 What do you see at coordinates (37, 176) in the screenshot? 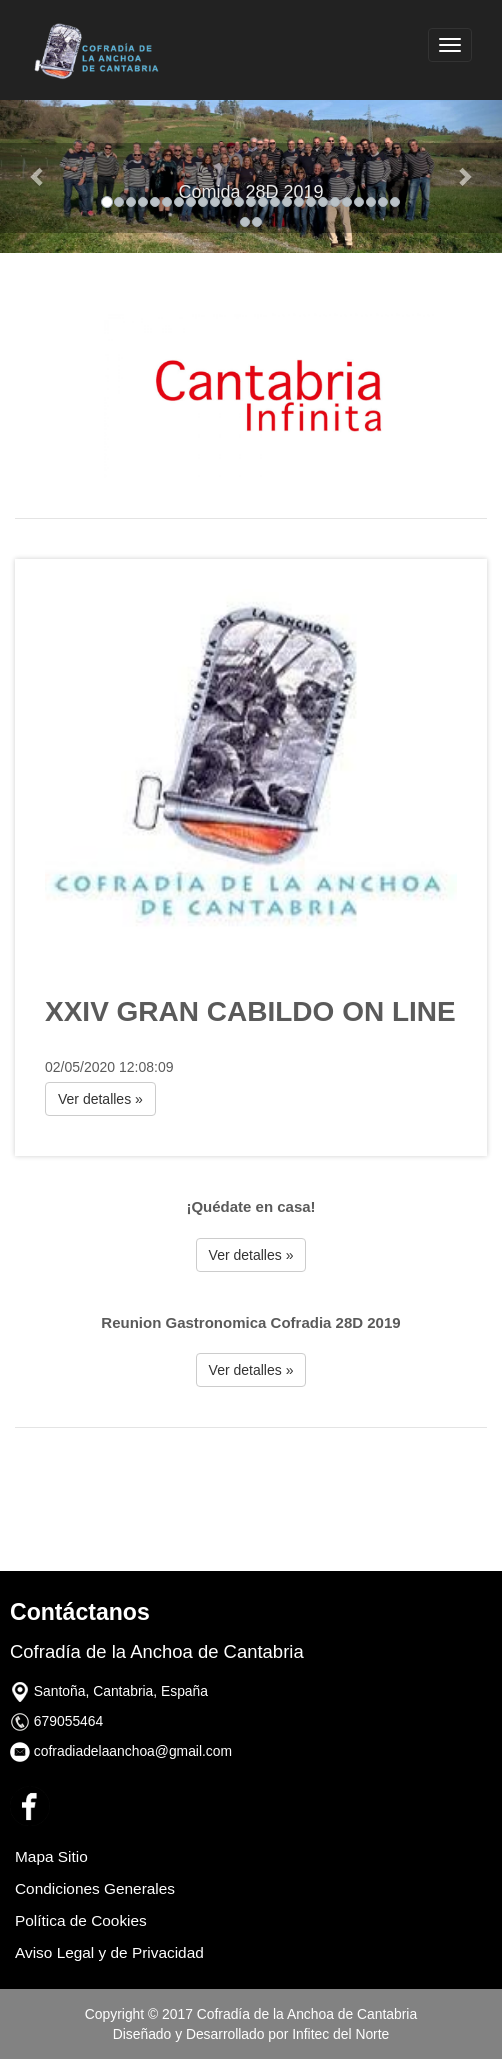
I see `[button]` at bounding box center [37, 176].